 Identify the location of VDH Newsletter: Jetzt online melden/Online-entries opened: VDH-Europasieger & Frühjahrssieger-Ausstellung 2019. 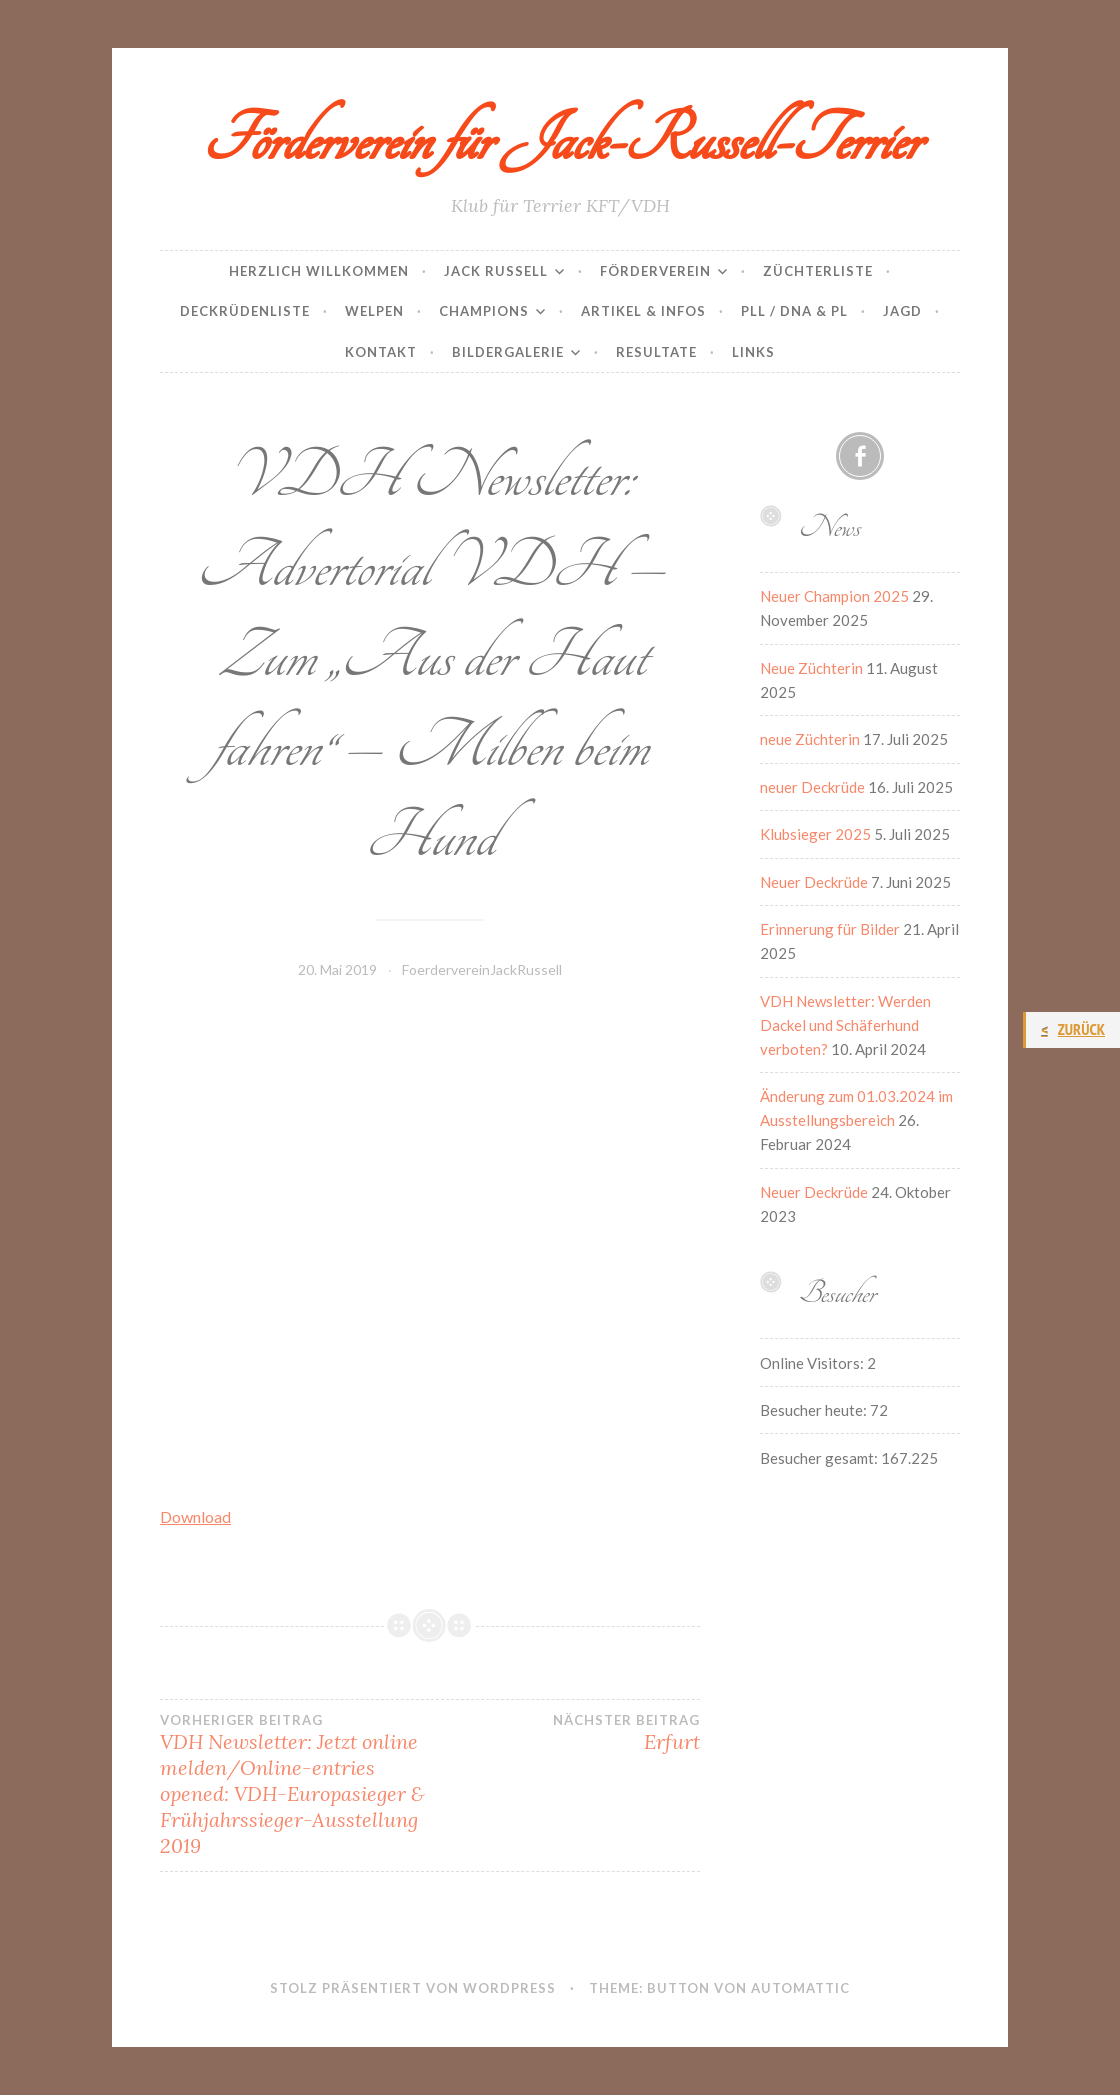
(295, 1785).